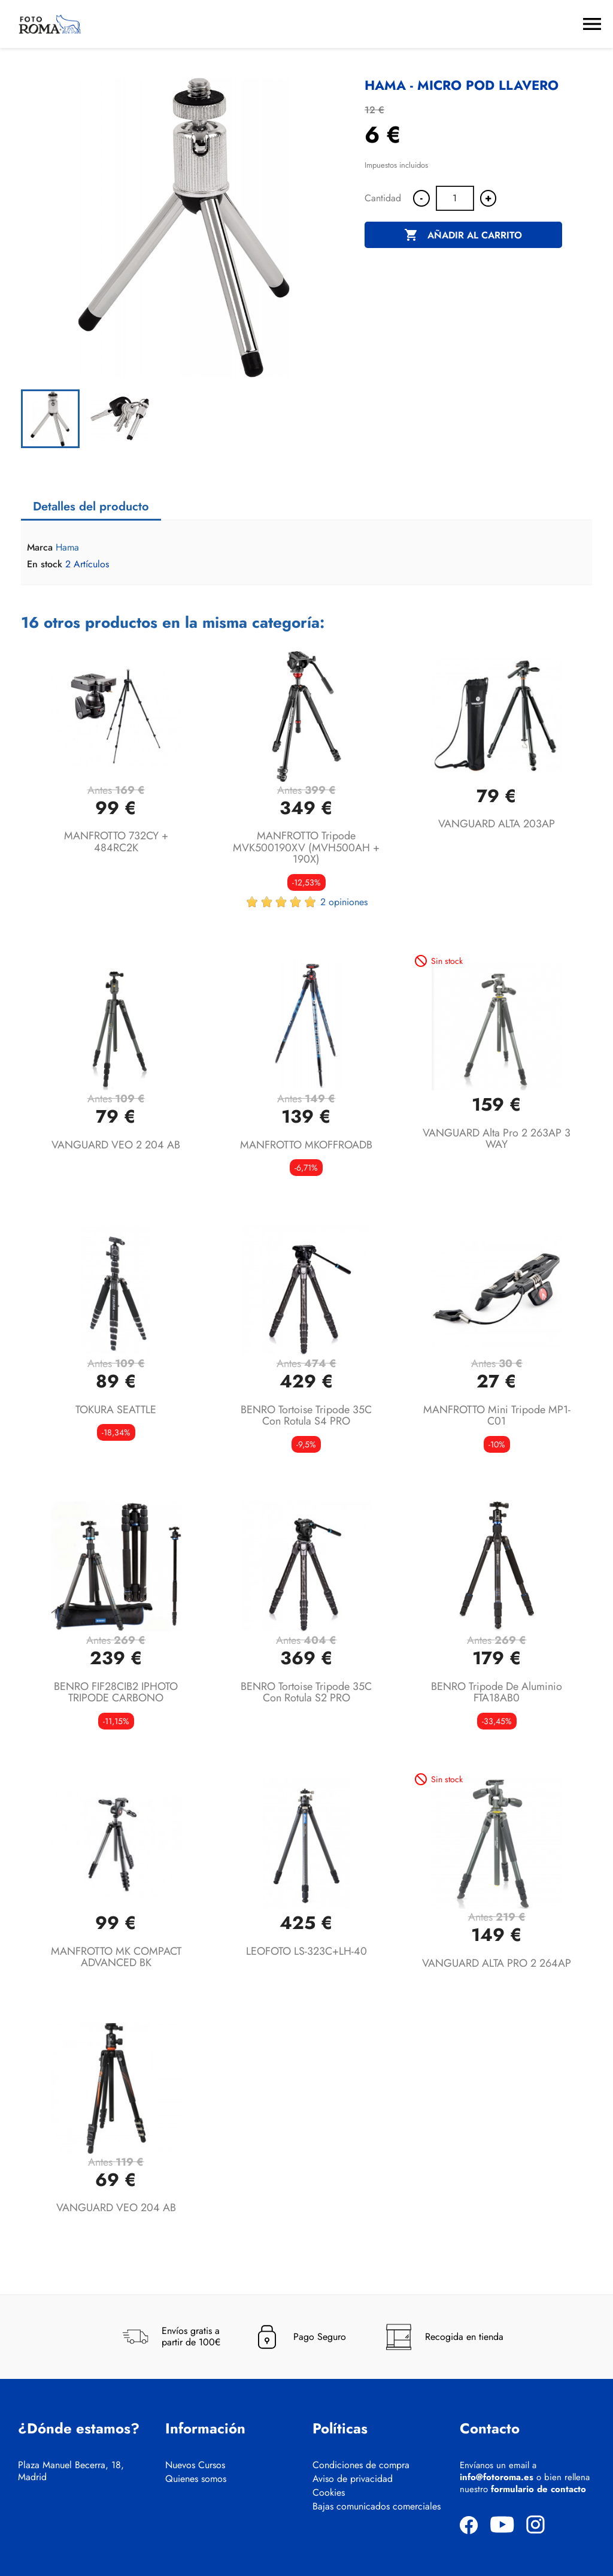  What do you see at coordinates (496, 2477) in the screenshot?
I see `info@fotoroma.es` at bounding box center [496, 2477].